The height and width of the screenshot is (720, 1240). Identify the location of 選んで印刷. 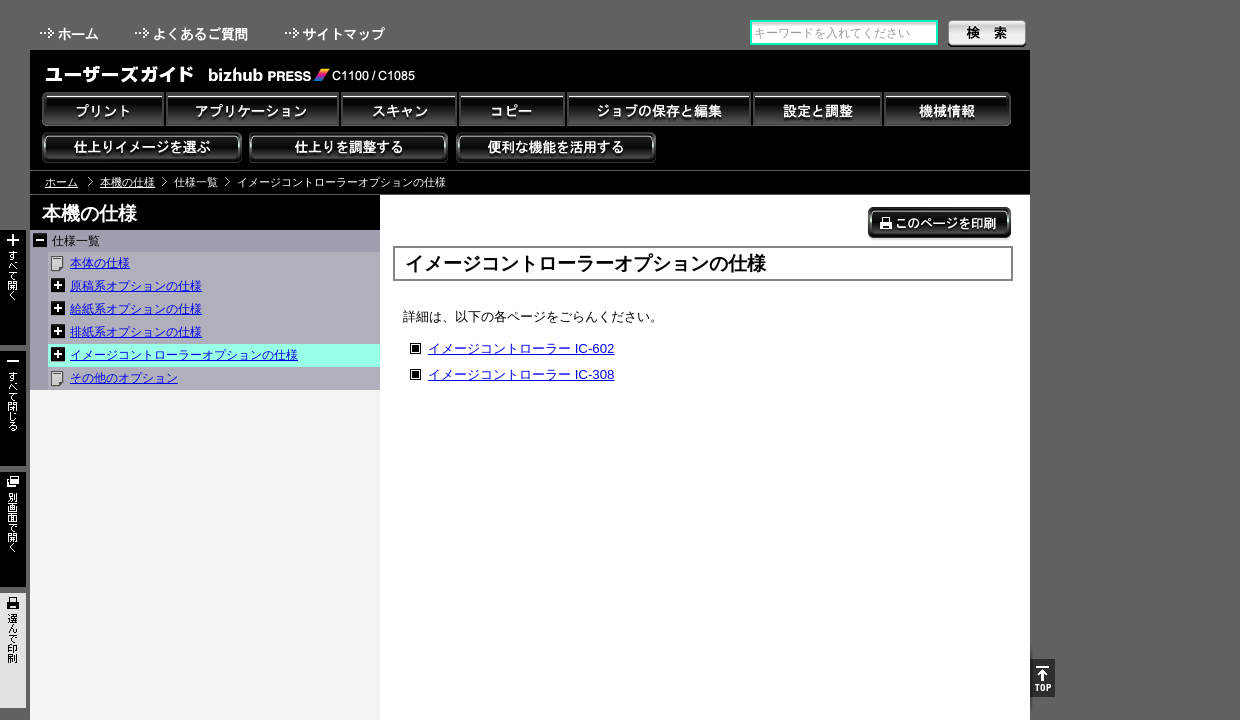
(13, 650).